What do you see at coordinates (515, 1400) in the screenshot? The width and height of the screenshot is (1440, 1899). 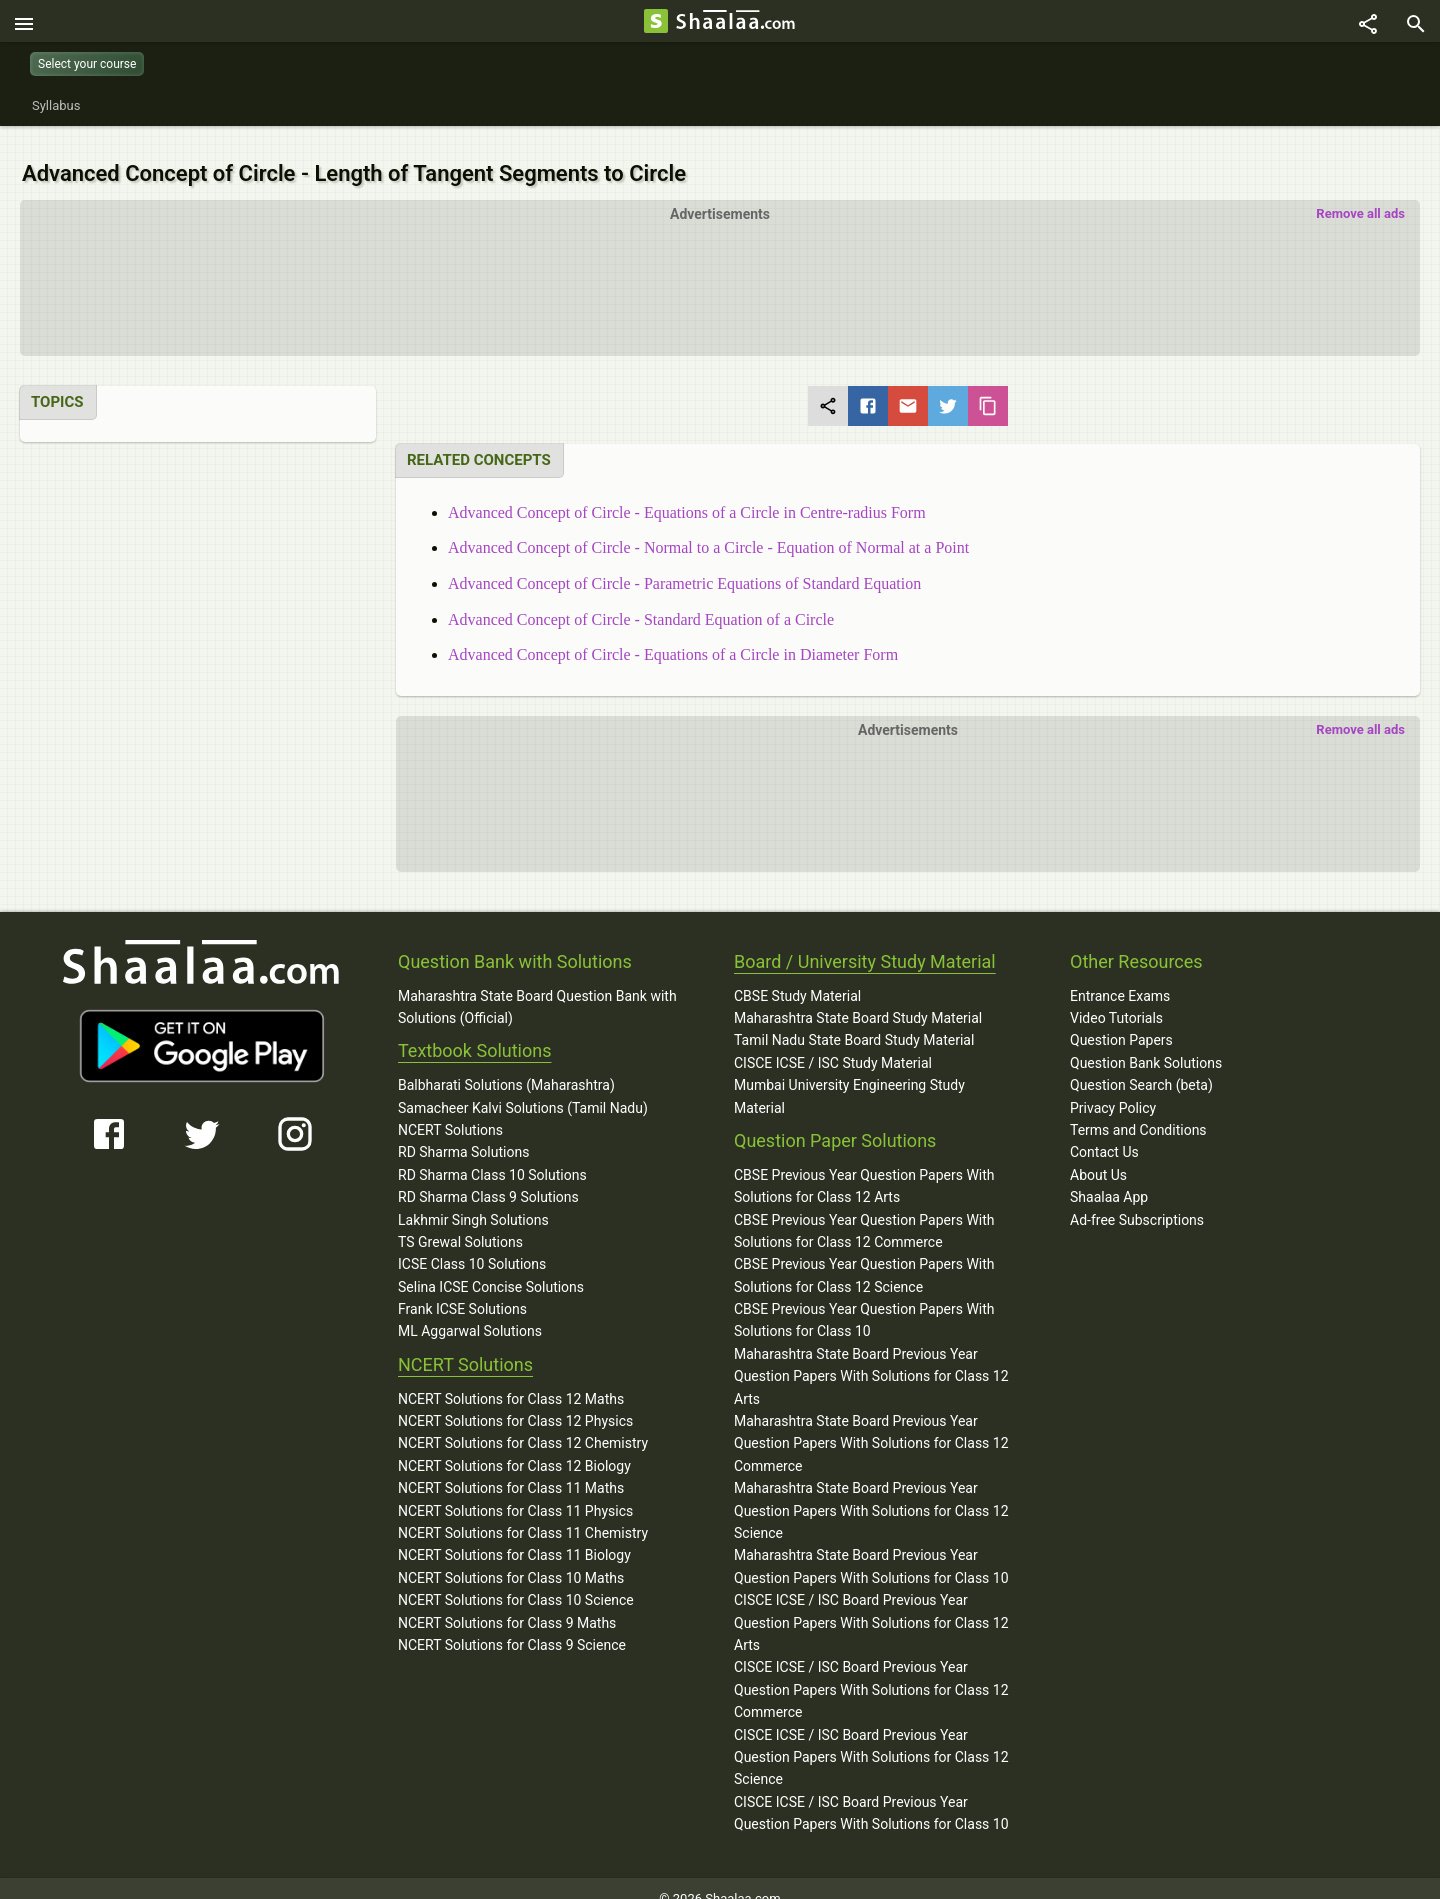 I see `NCERT Solutions for Class 12 Physics` at bounding box center [515, 1400].